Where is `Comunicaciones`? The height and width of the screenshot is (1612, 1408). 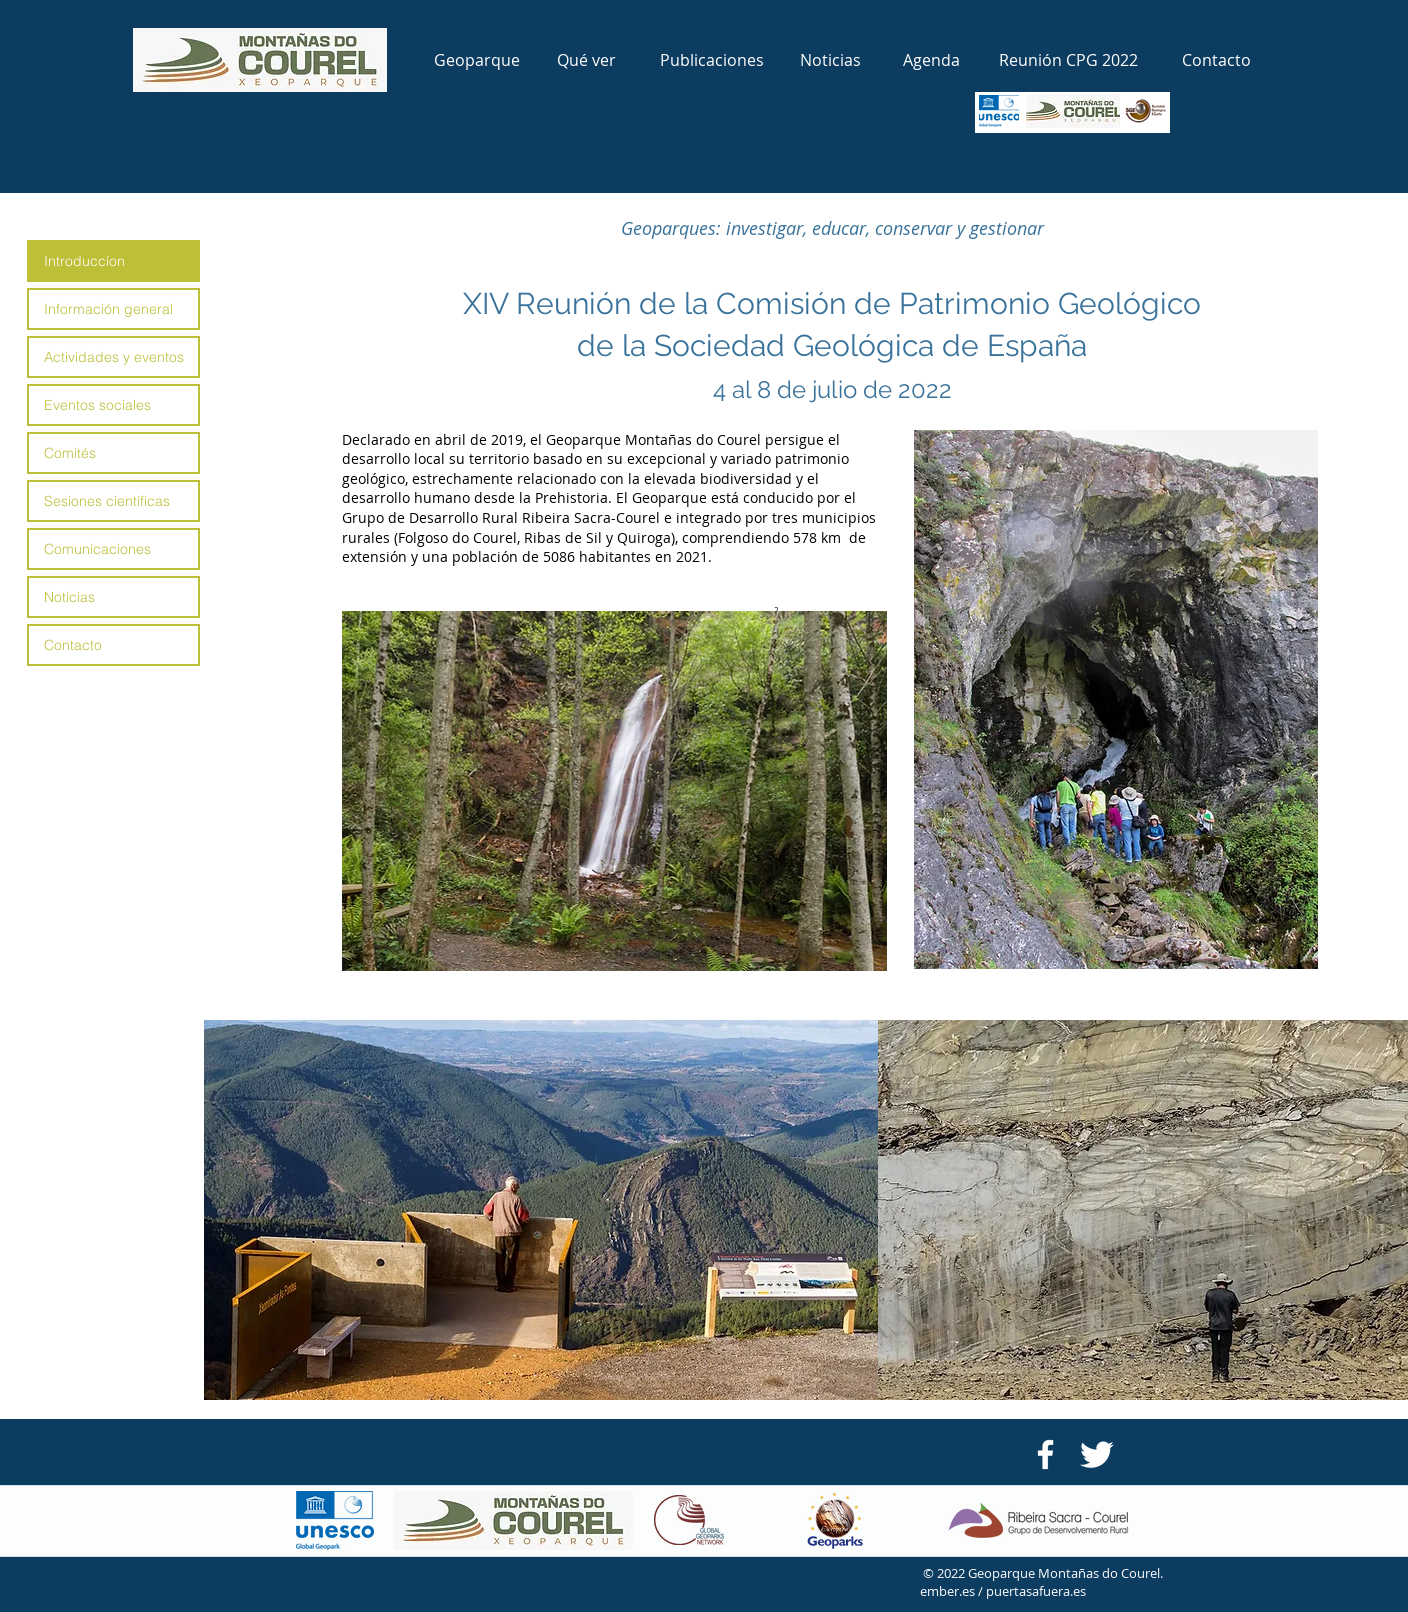
Comunicaciones is located at coordinates (97, 549).